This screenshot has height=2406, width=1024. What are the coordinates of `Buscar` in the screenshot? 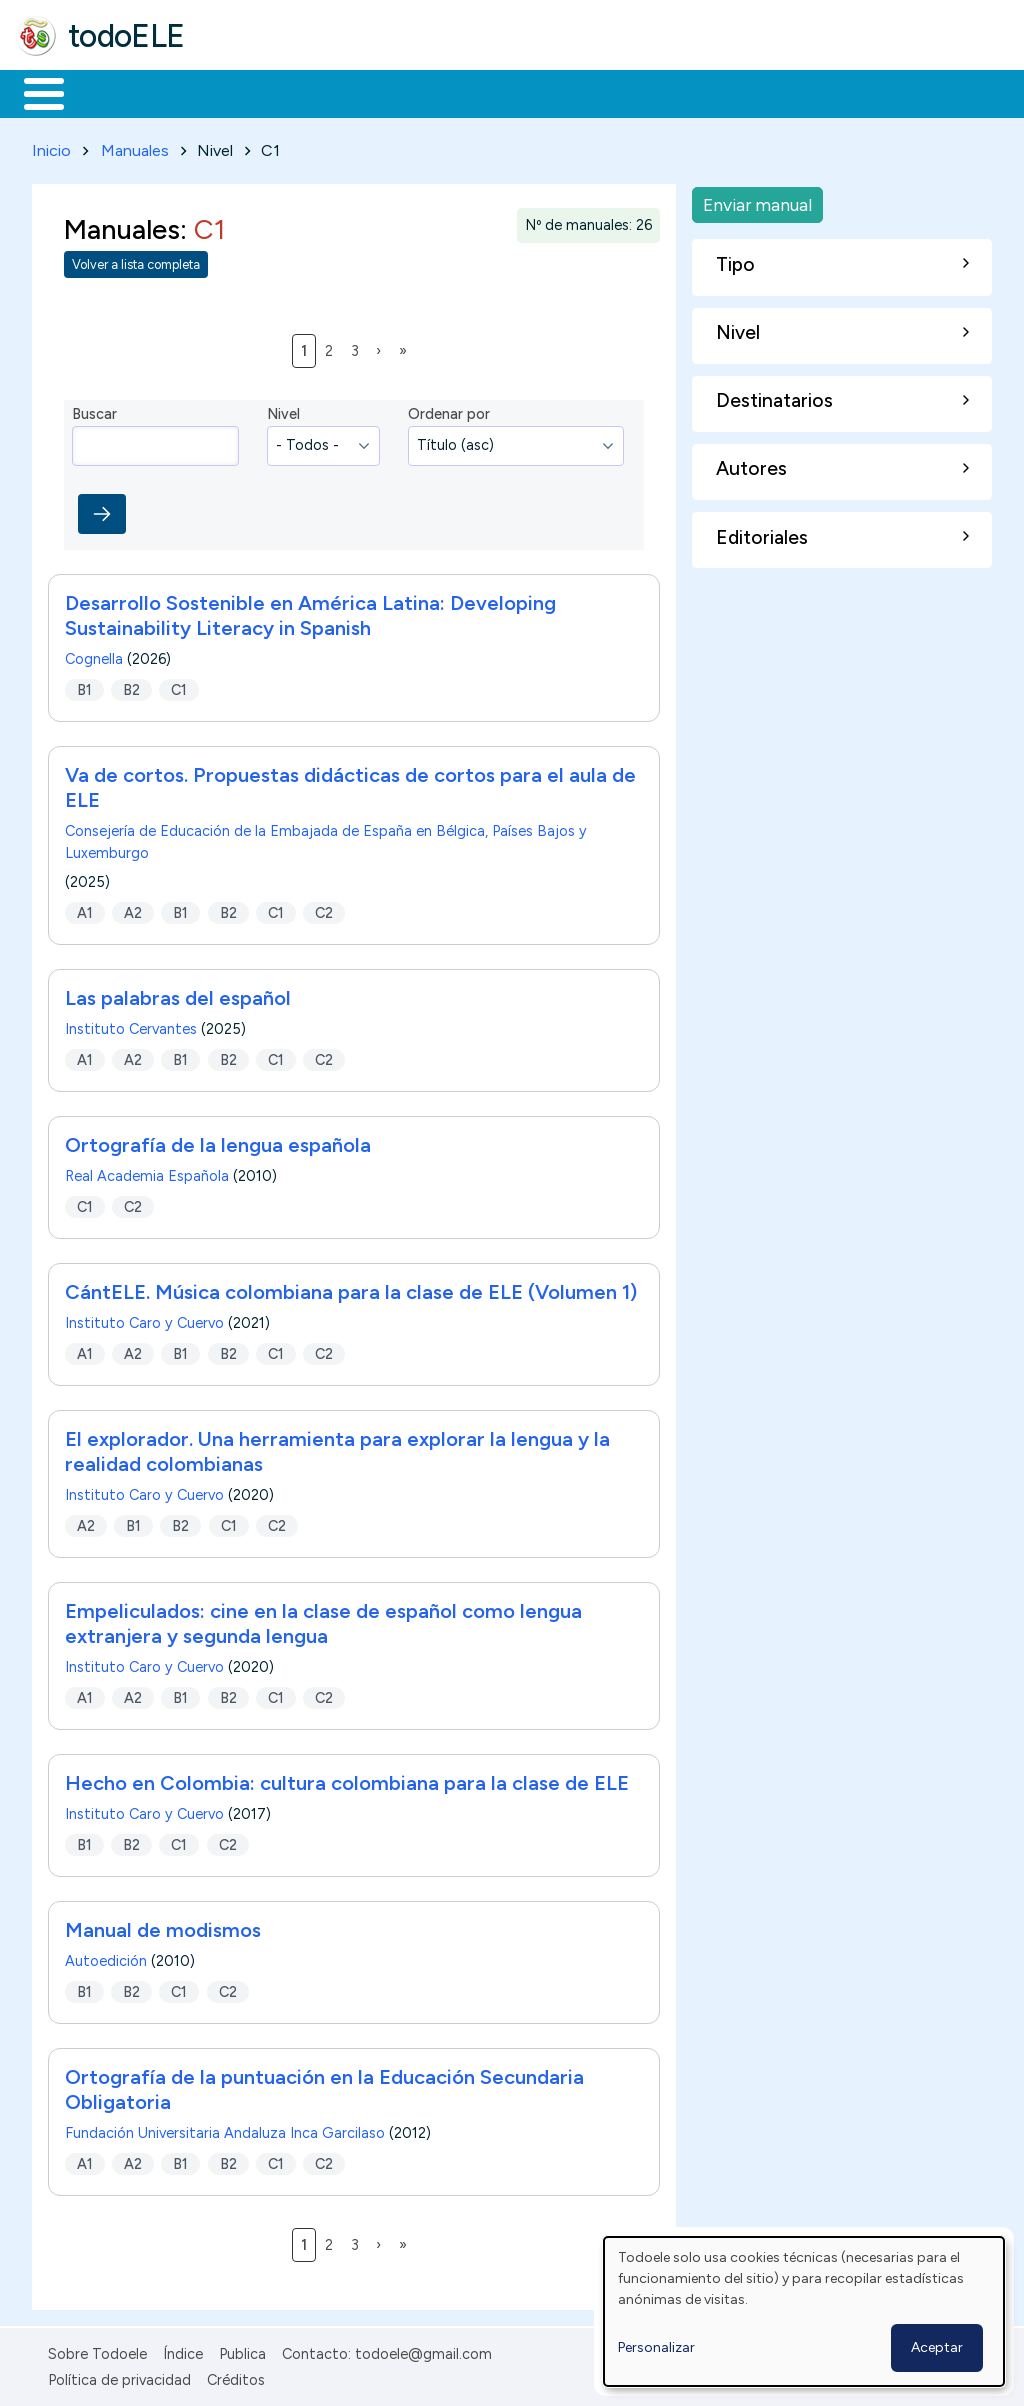 It's located at (821, 92).